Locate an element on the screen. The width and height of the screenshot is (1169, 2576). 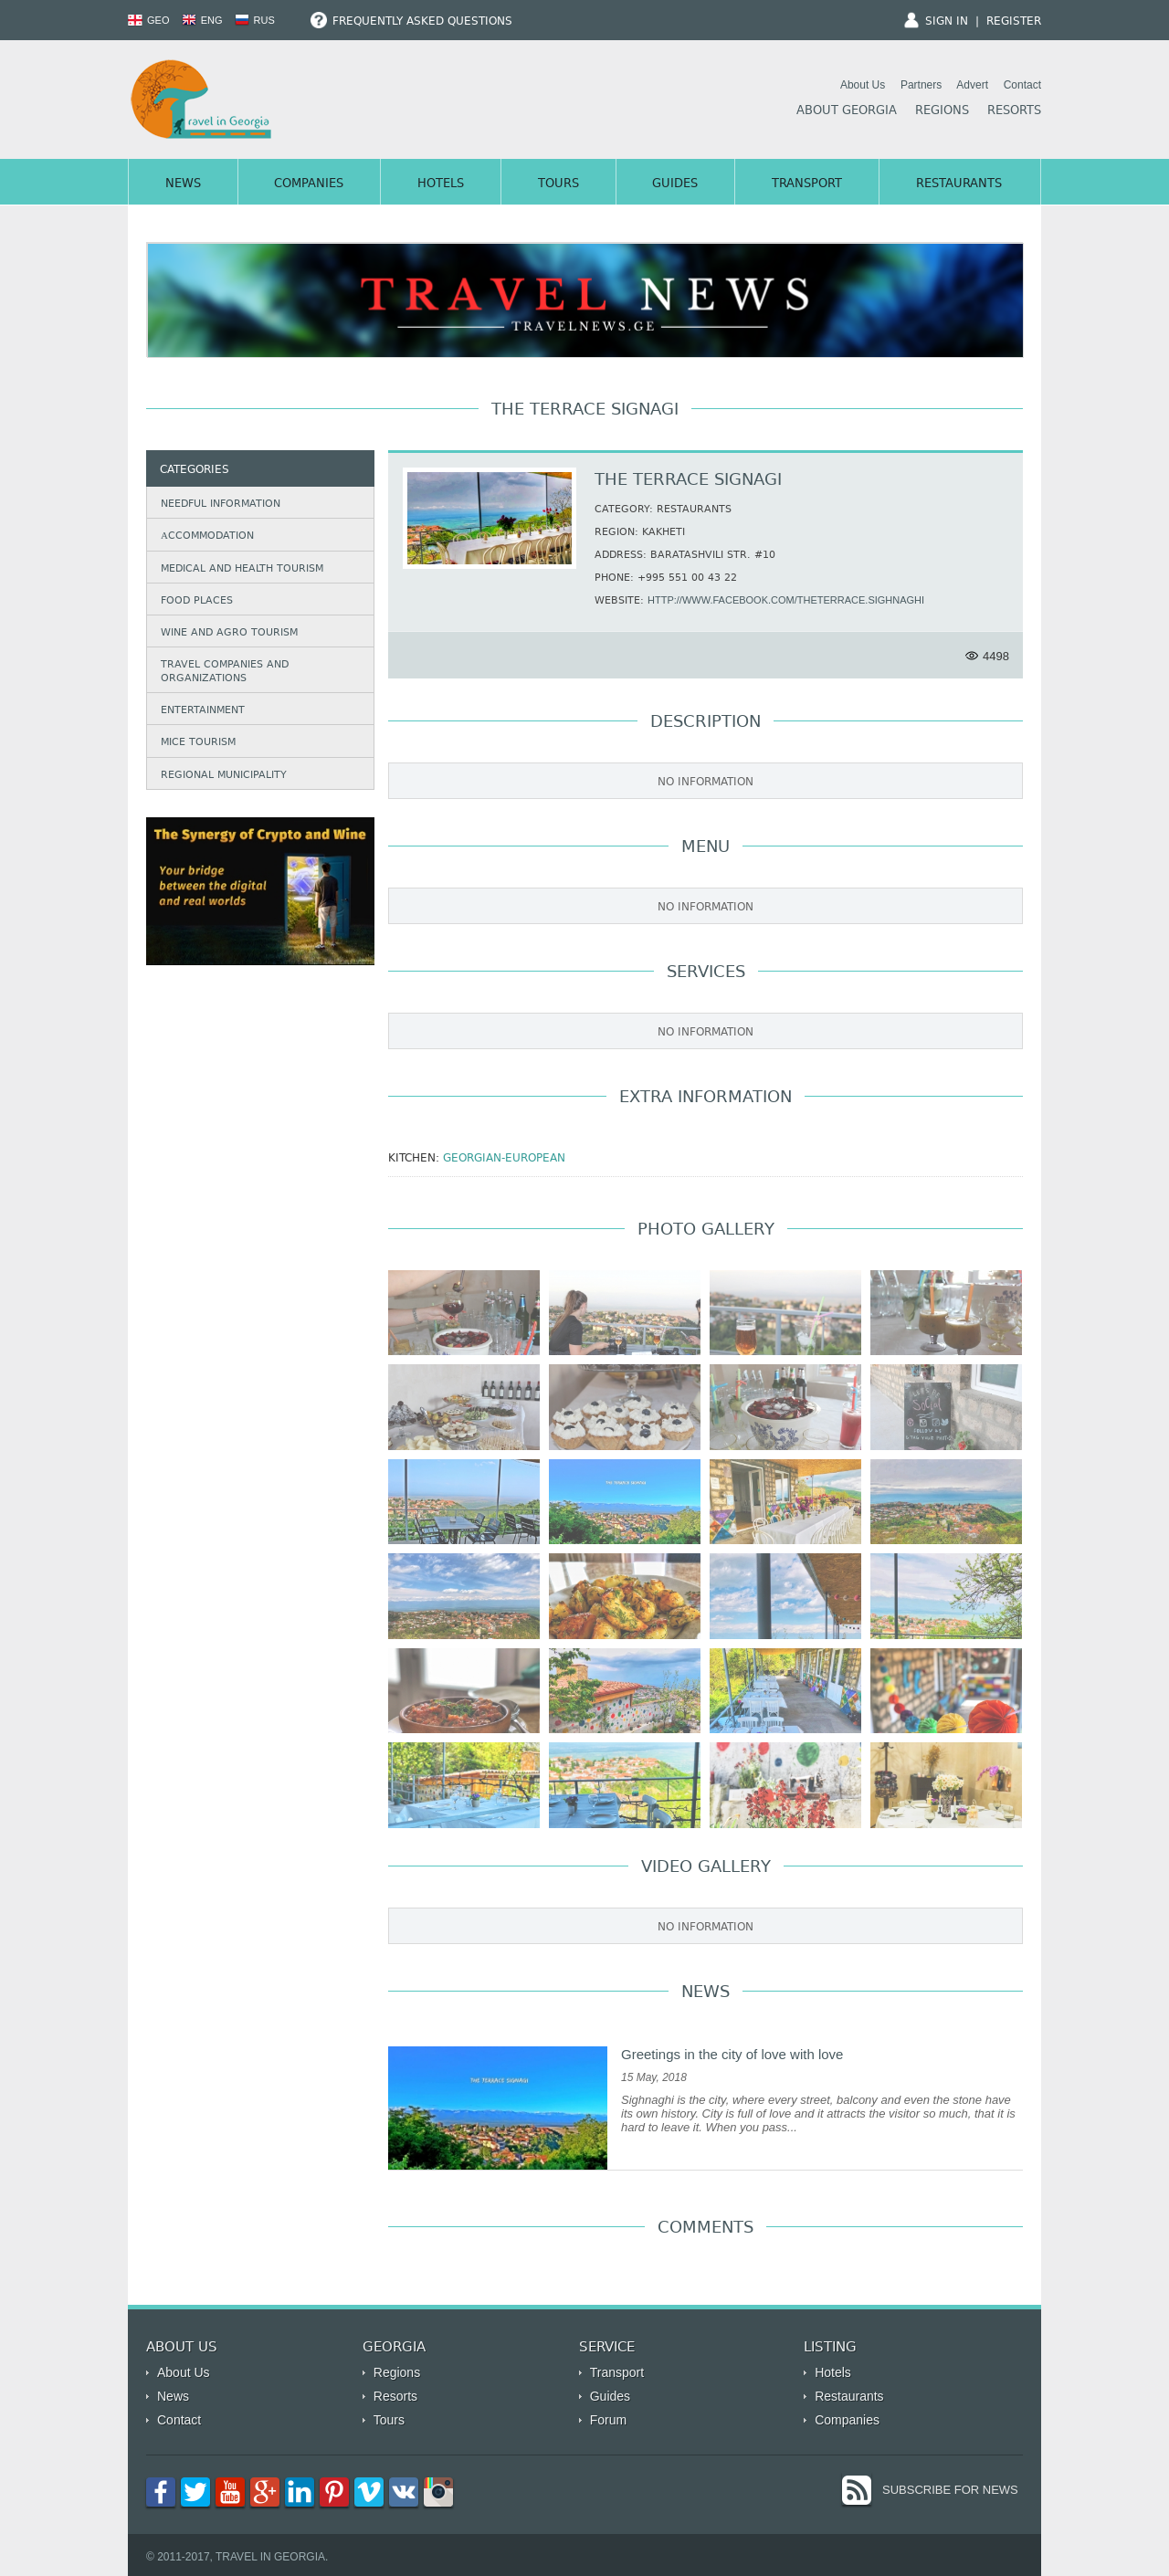
Hotels is located at coordinates (440, 184).